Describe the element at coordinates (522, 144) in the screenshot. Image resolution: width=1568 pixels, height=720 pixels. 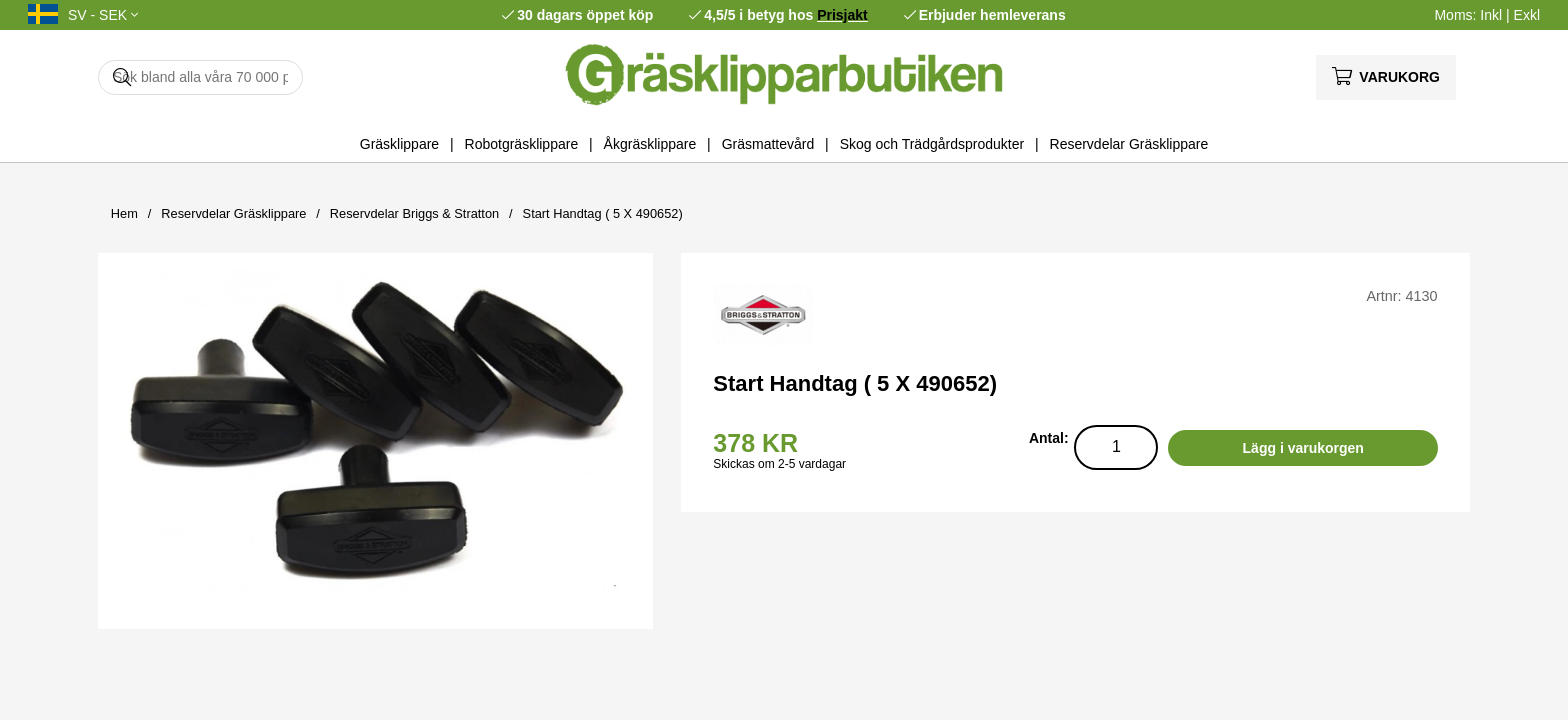
I see `Robotgräsklippare` at that location.